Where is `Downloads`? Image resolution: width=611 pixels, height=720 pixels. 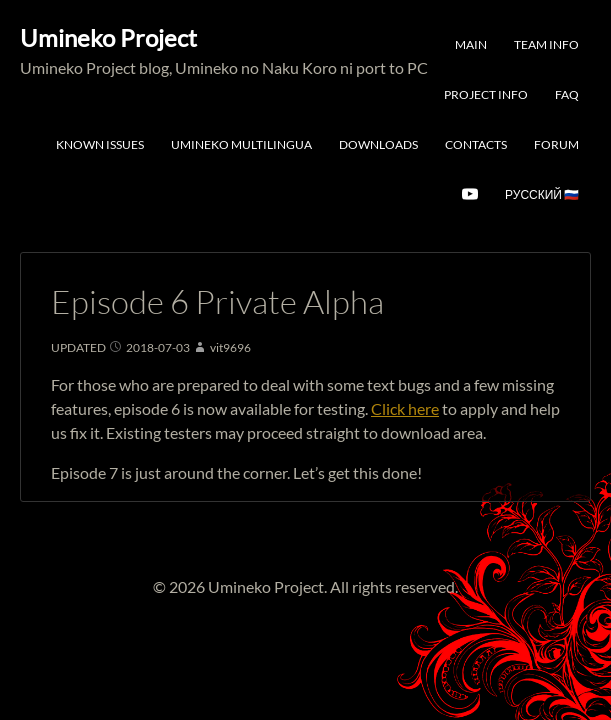 Downloads is located at coordinates (378, 144).